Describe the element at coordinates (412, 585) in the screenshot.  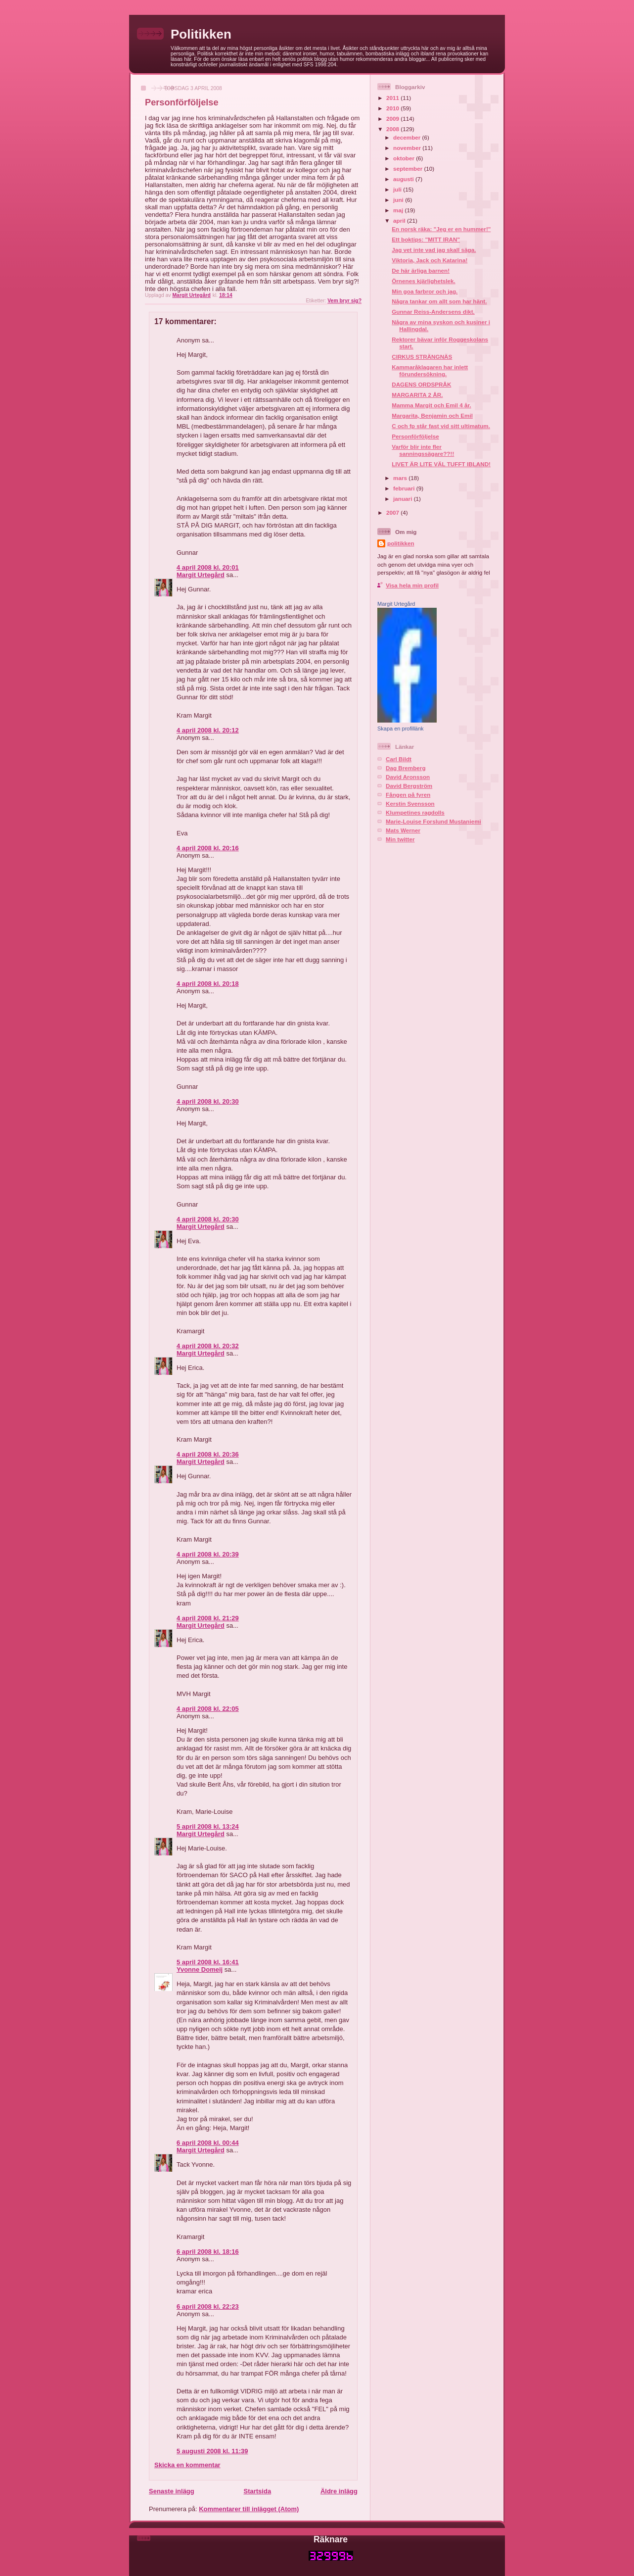
I see `Visa hela min profil` at that location.